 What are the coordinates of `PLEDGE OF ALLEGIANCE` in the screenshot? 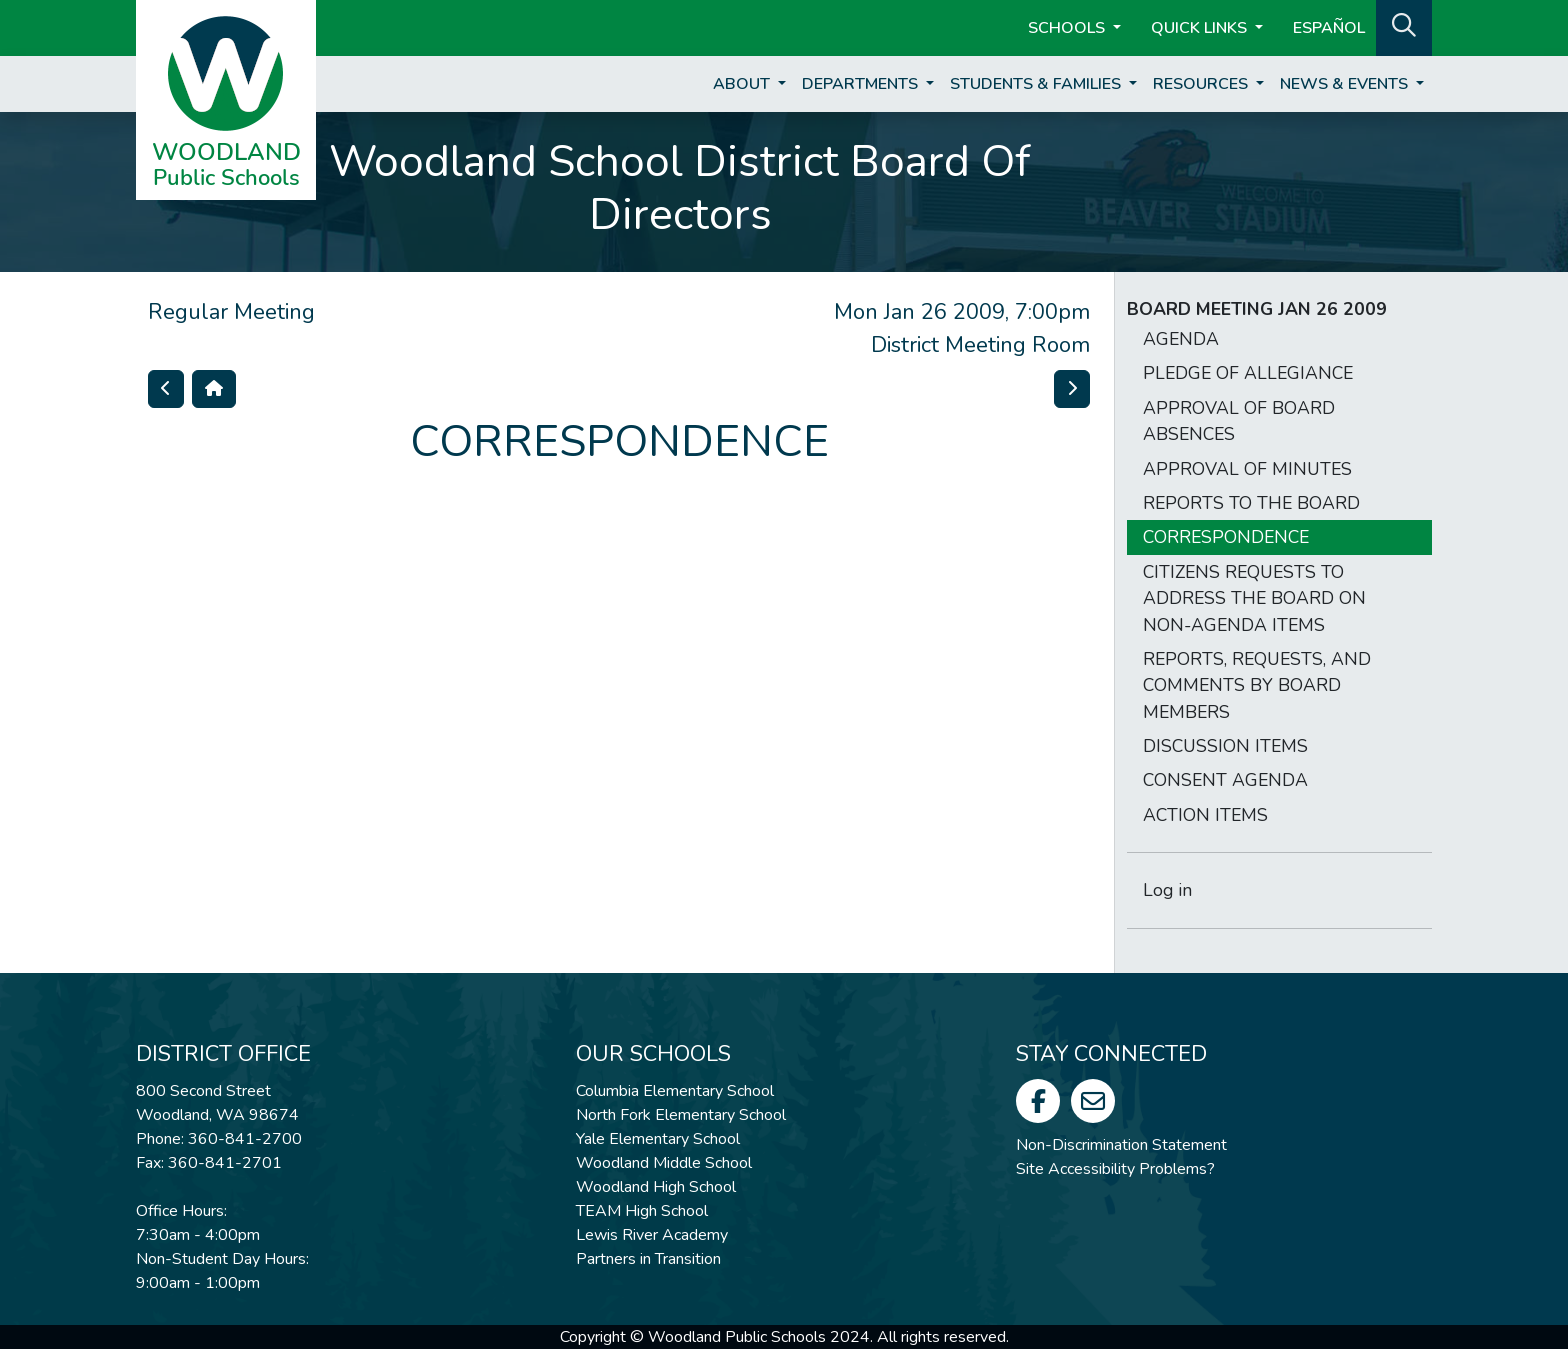 It's located at (1248, 373).